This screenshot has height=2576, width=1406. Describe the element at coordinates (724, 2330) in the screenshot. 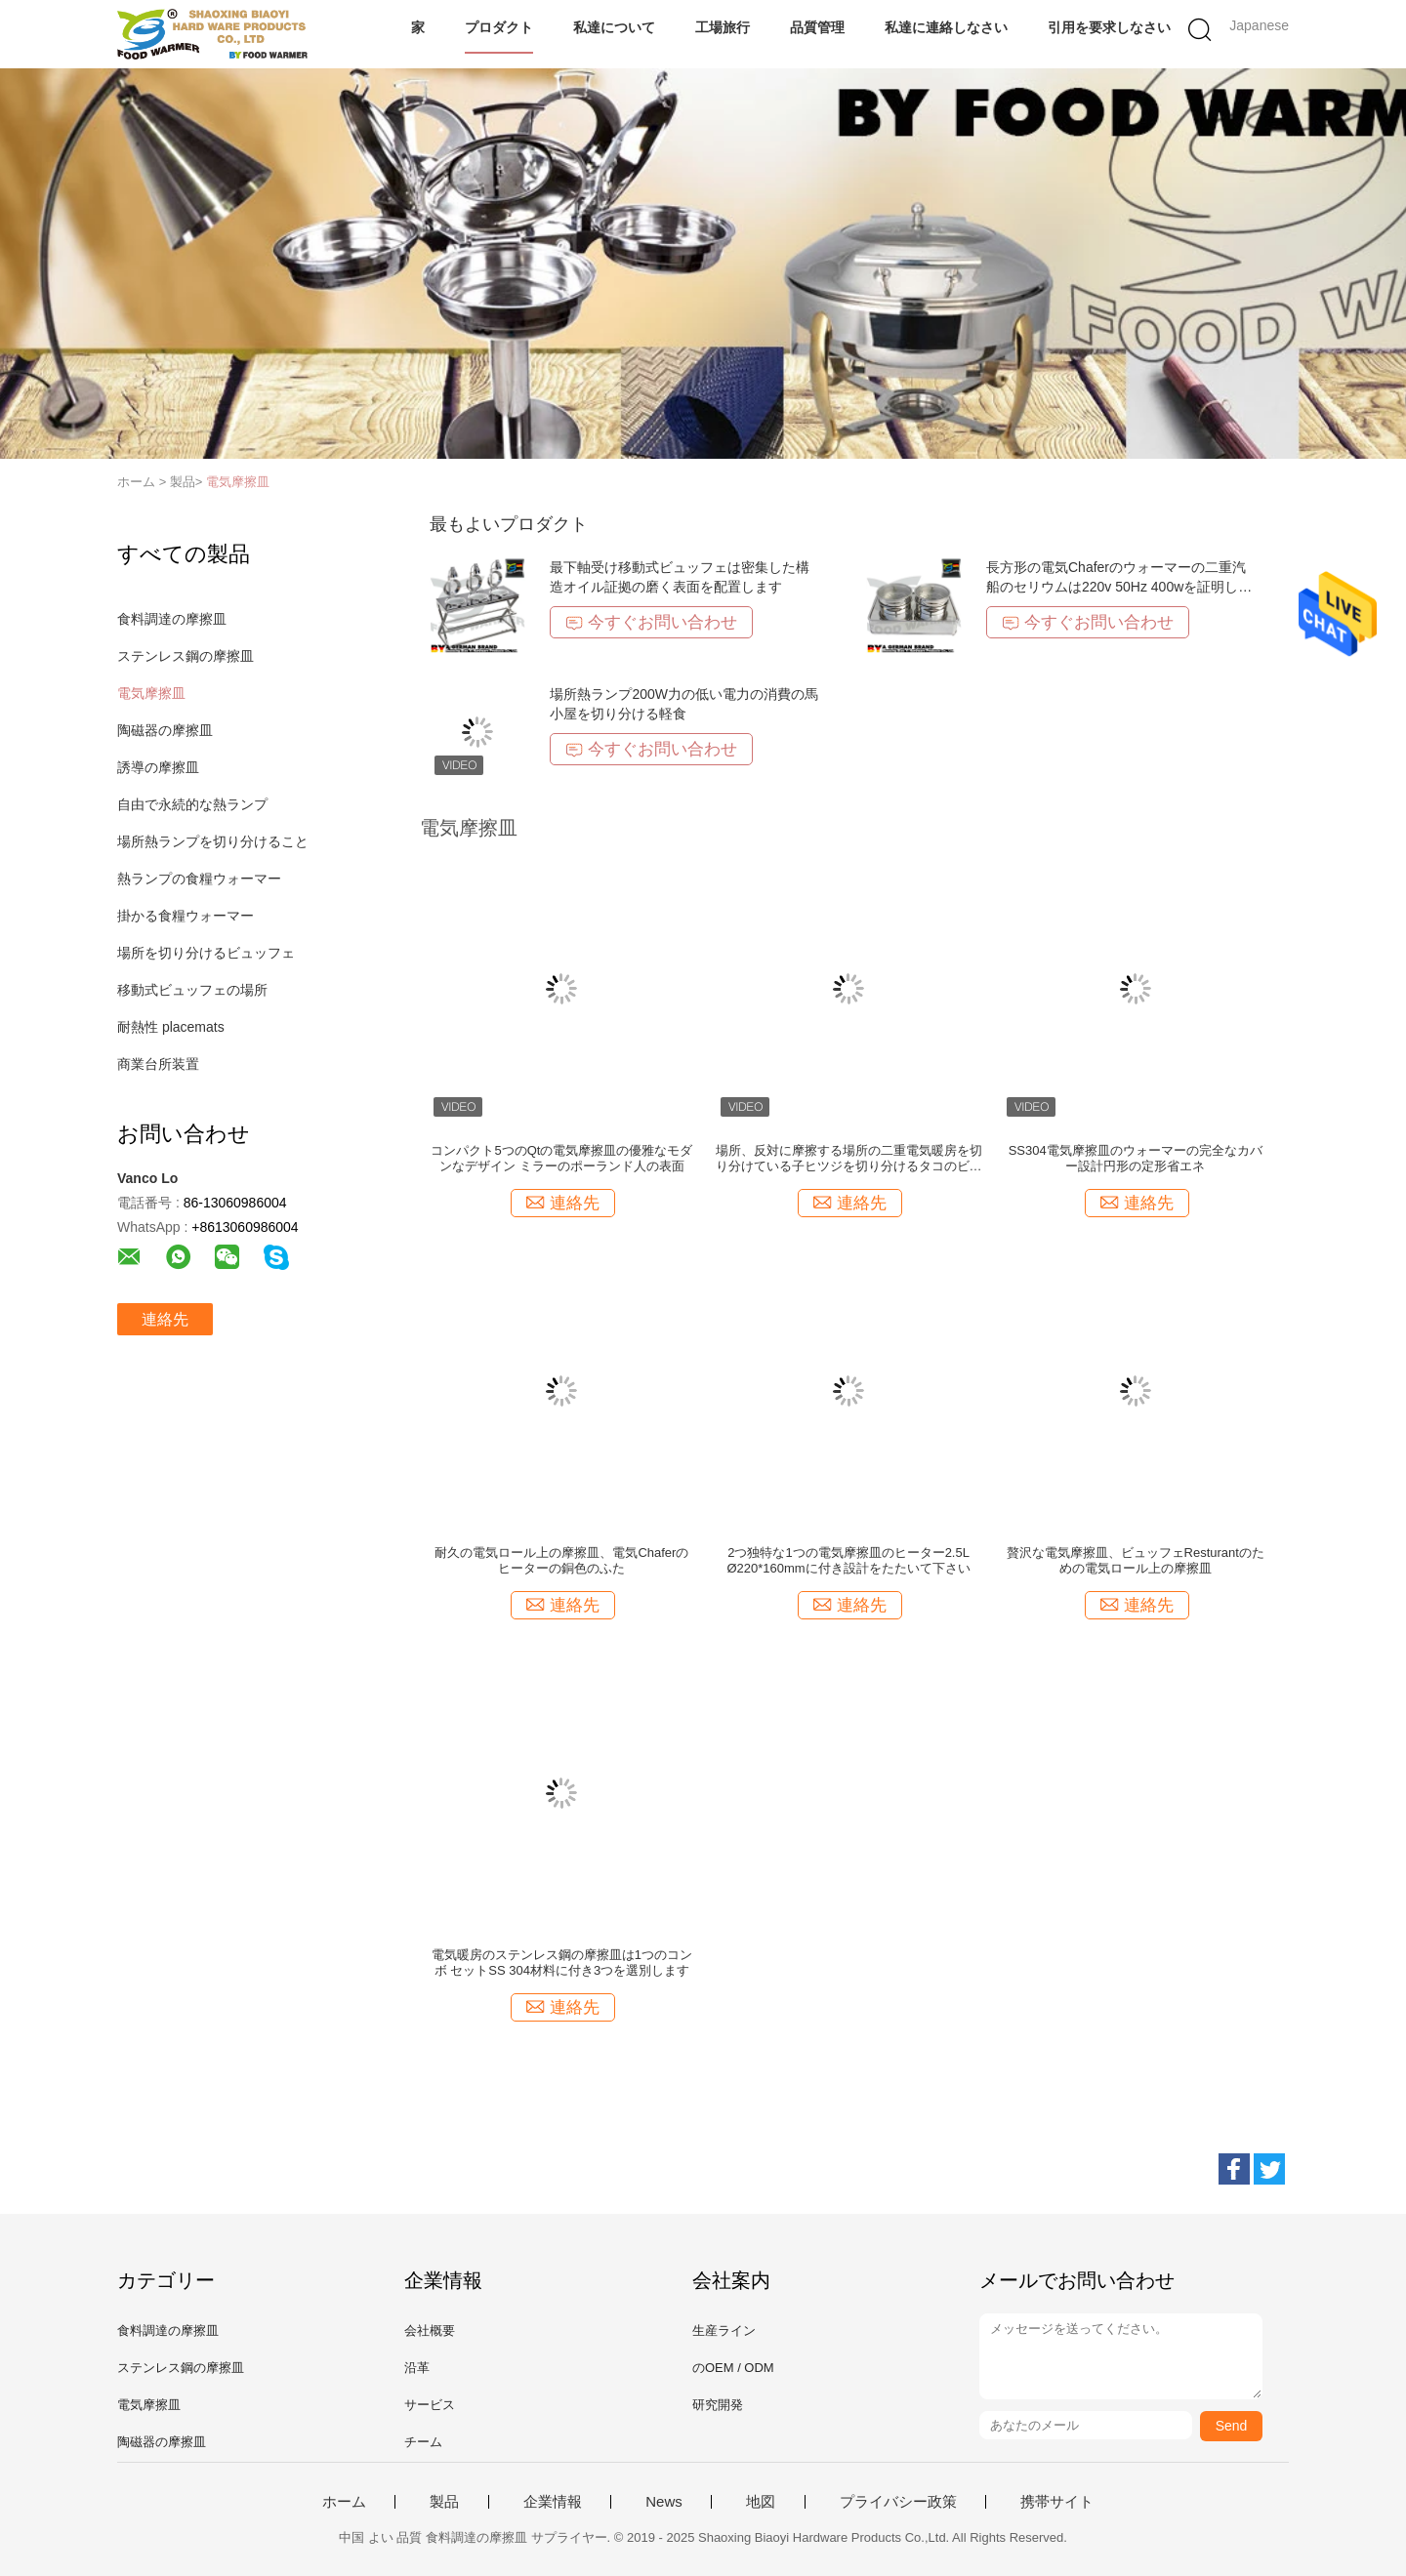

I see `生産ライン` at that location.